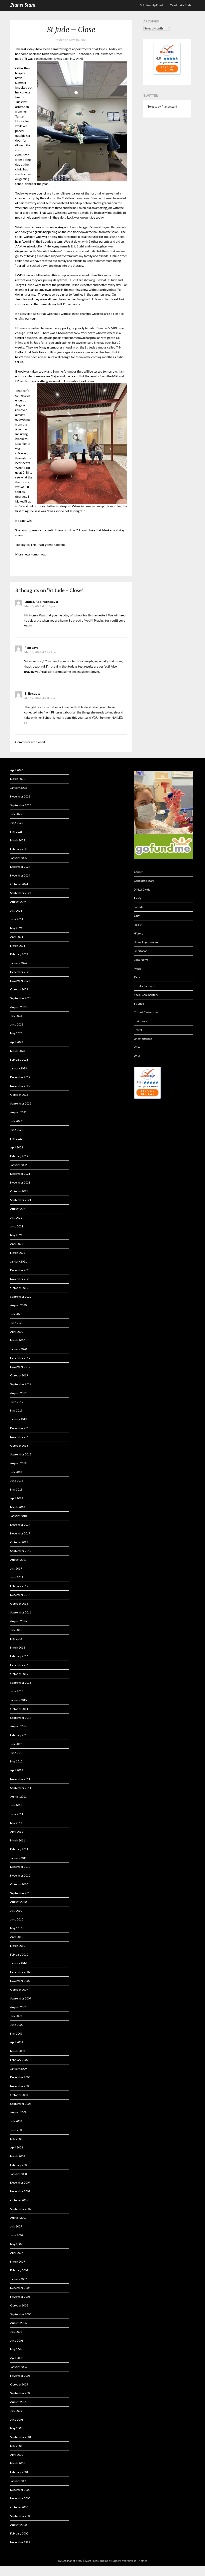 This screenshot has width=205, height=2576. Describe the element at coordinates (16, 1841) in the screenshot. I see `April 2011` at that location.